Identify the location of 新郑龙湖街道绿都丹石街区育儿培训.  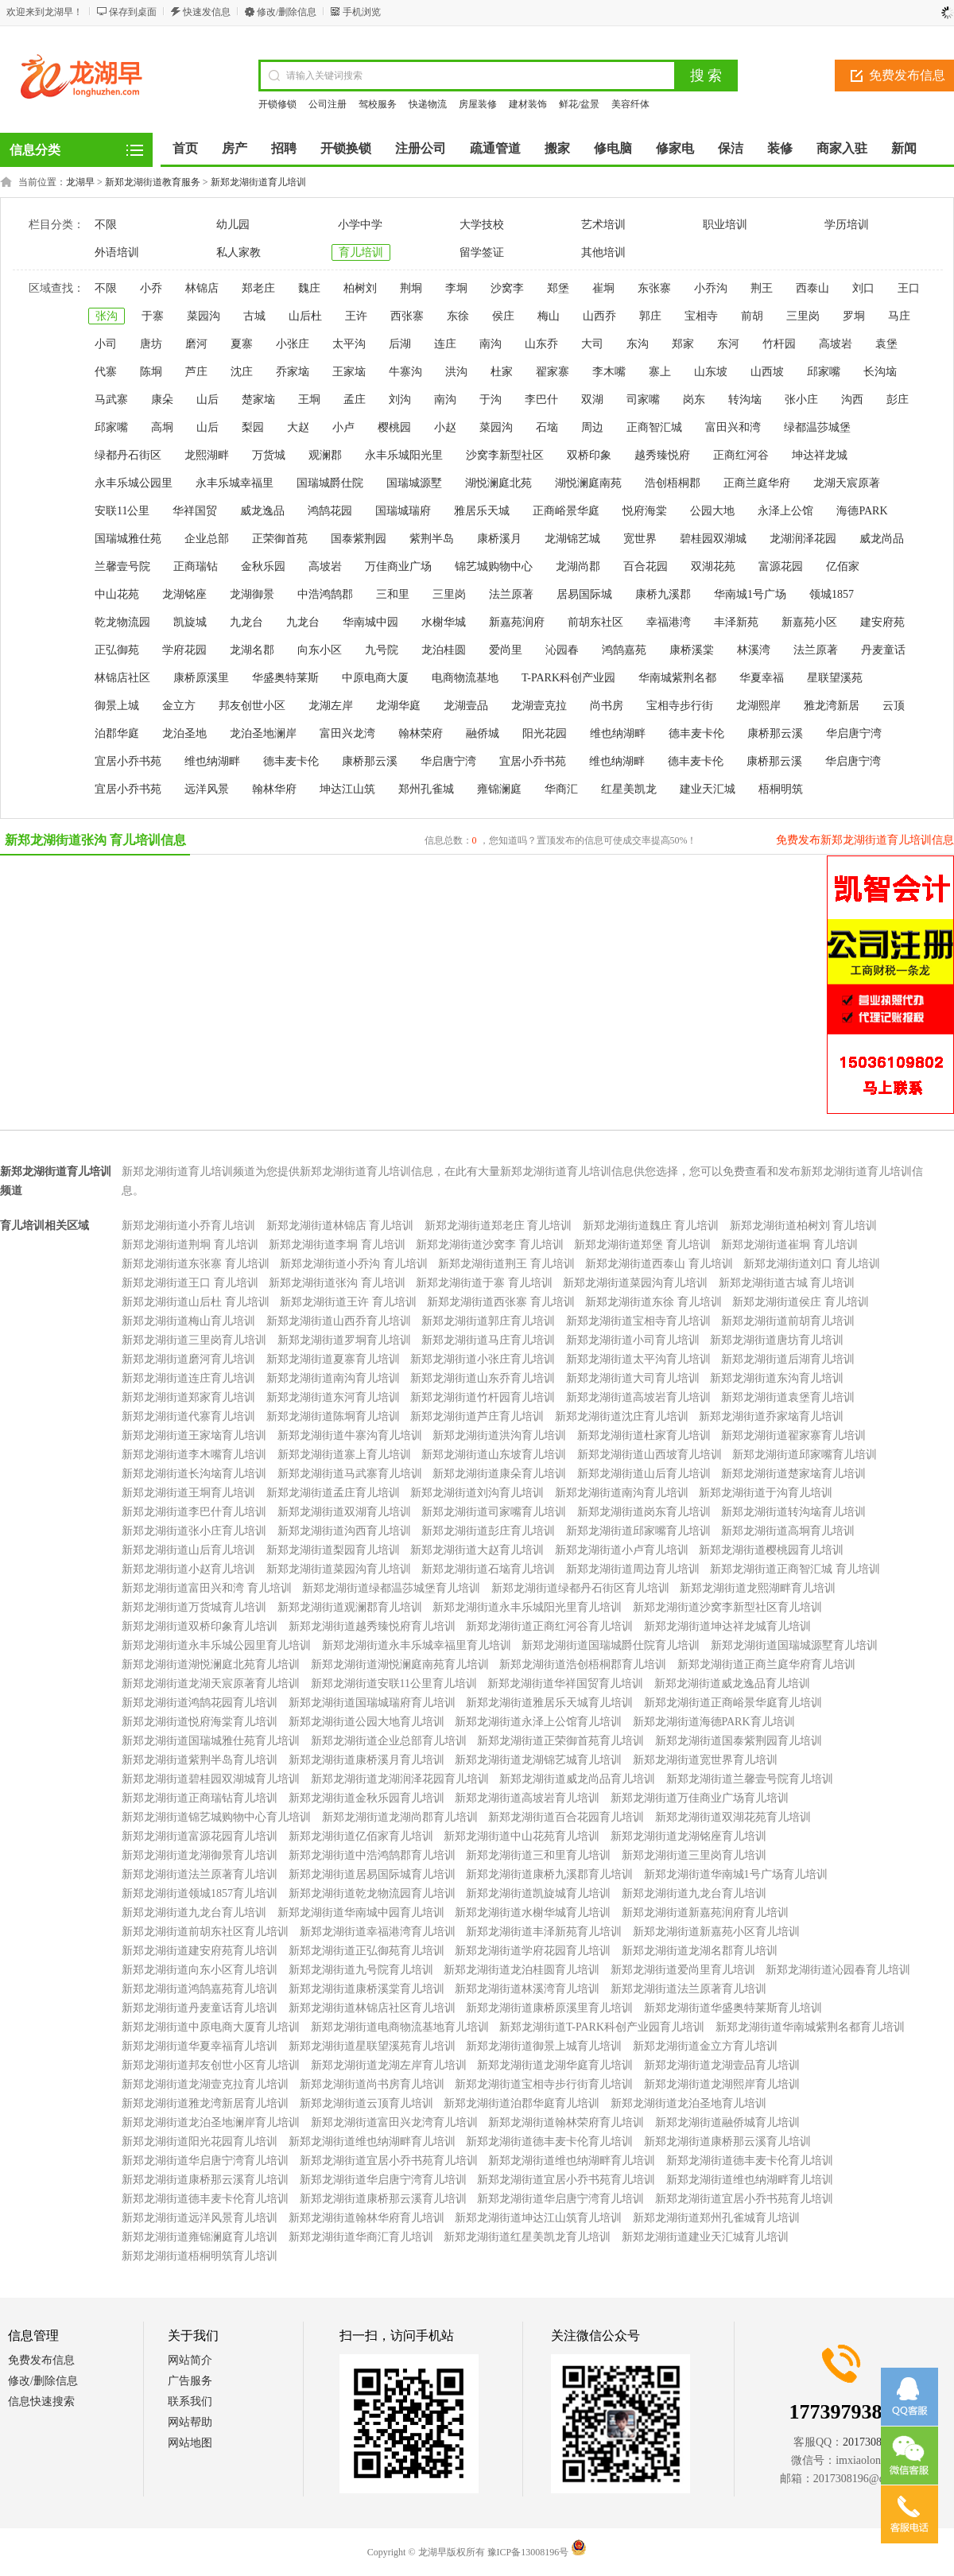
(580, 1588).